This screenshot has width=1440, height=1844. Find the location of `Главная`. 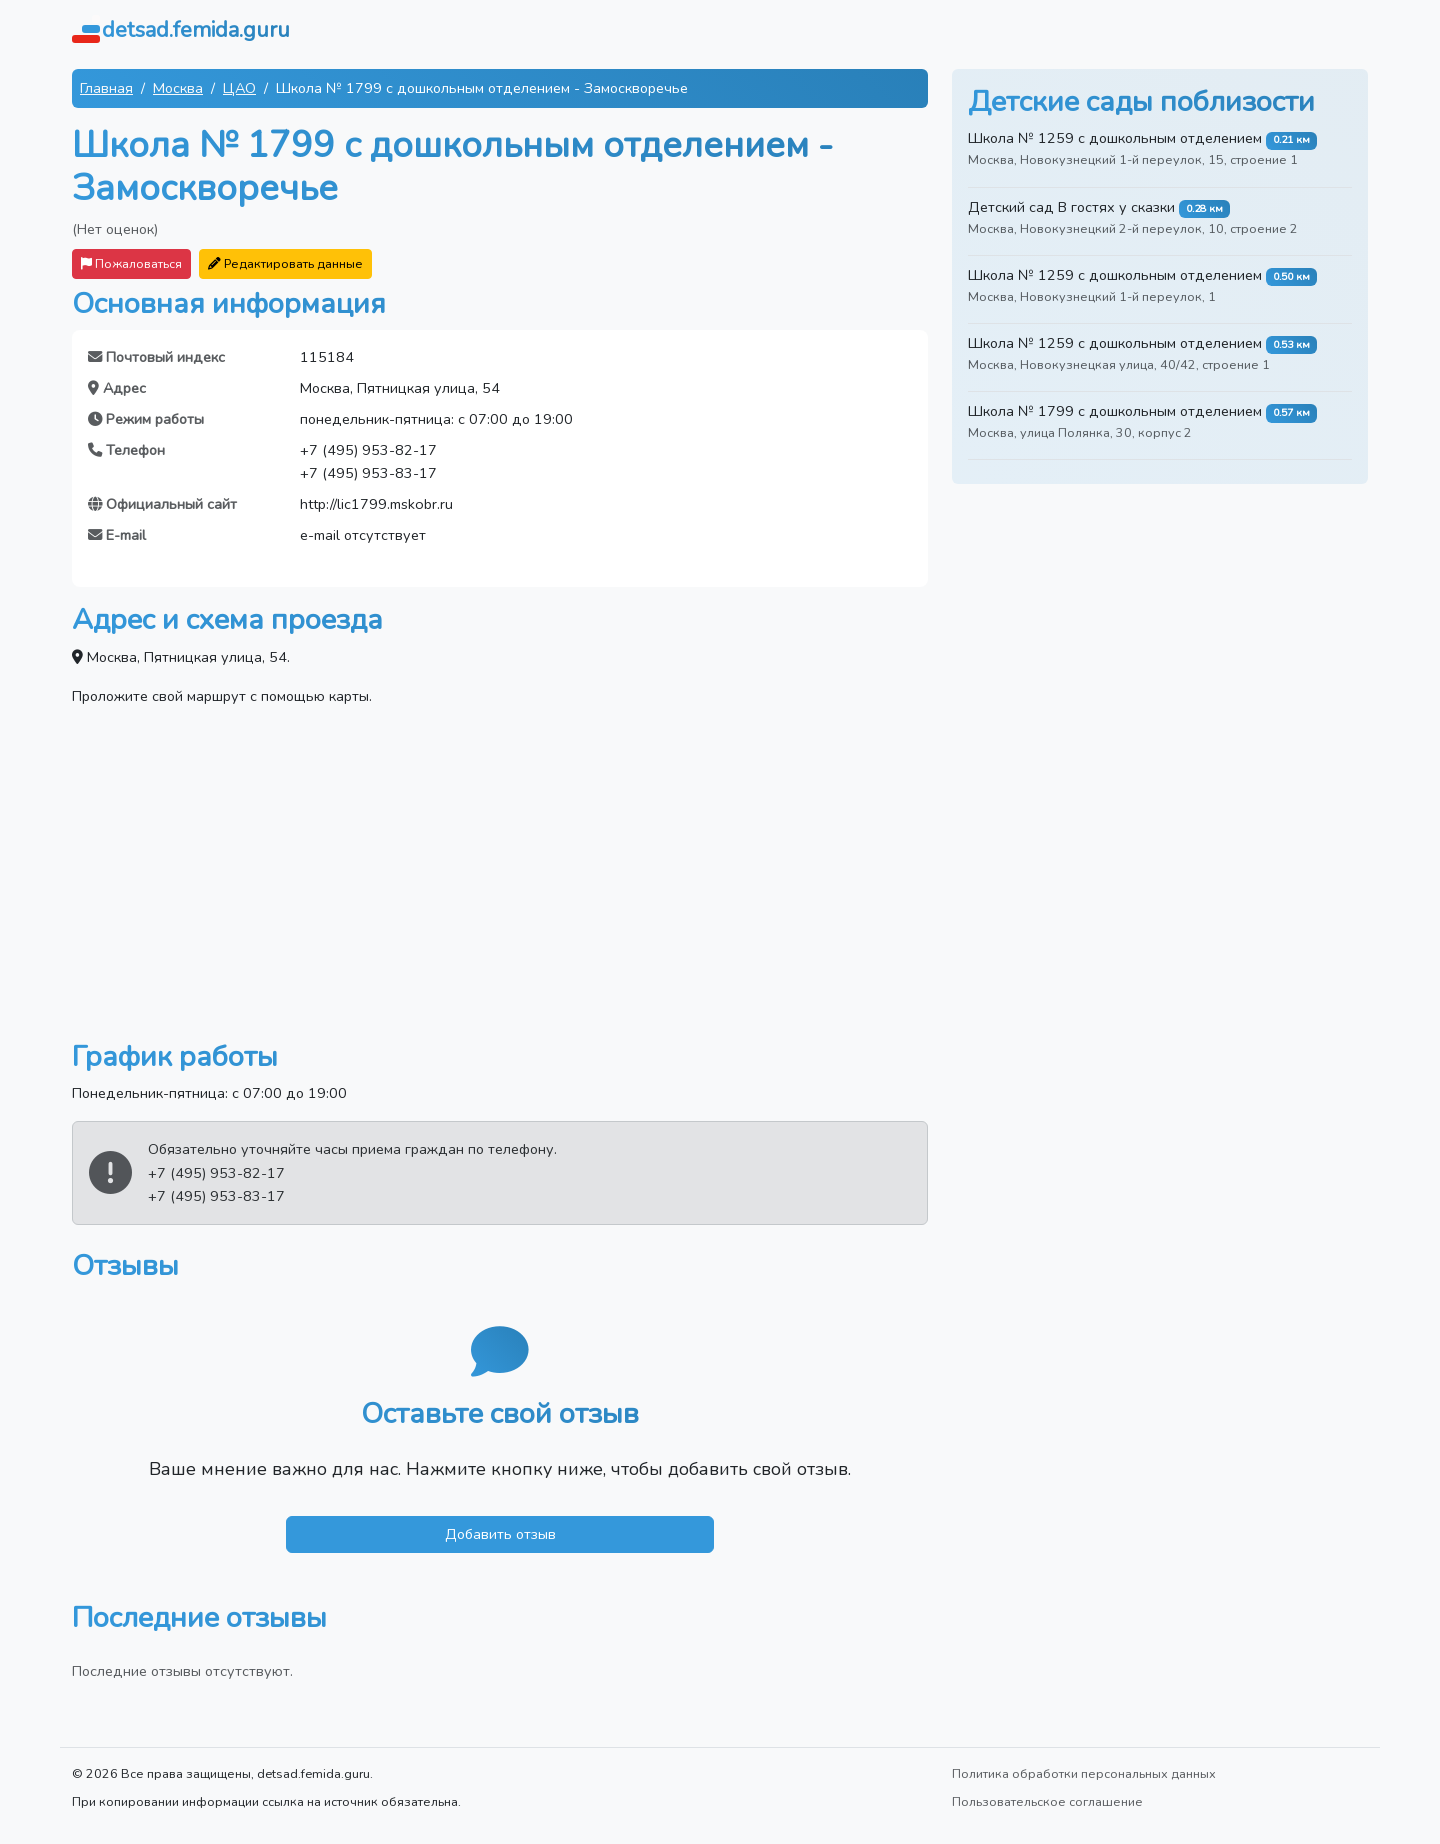

Главная is located at coordinates (106, 88).